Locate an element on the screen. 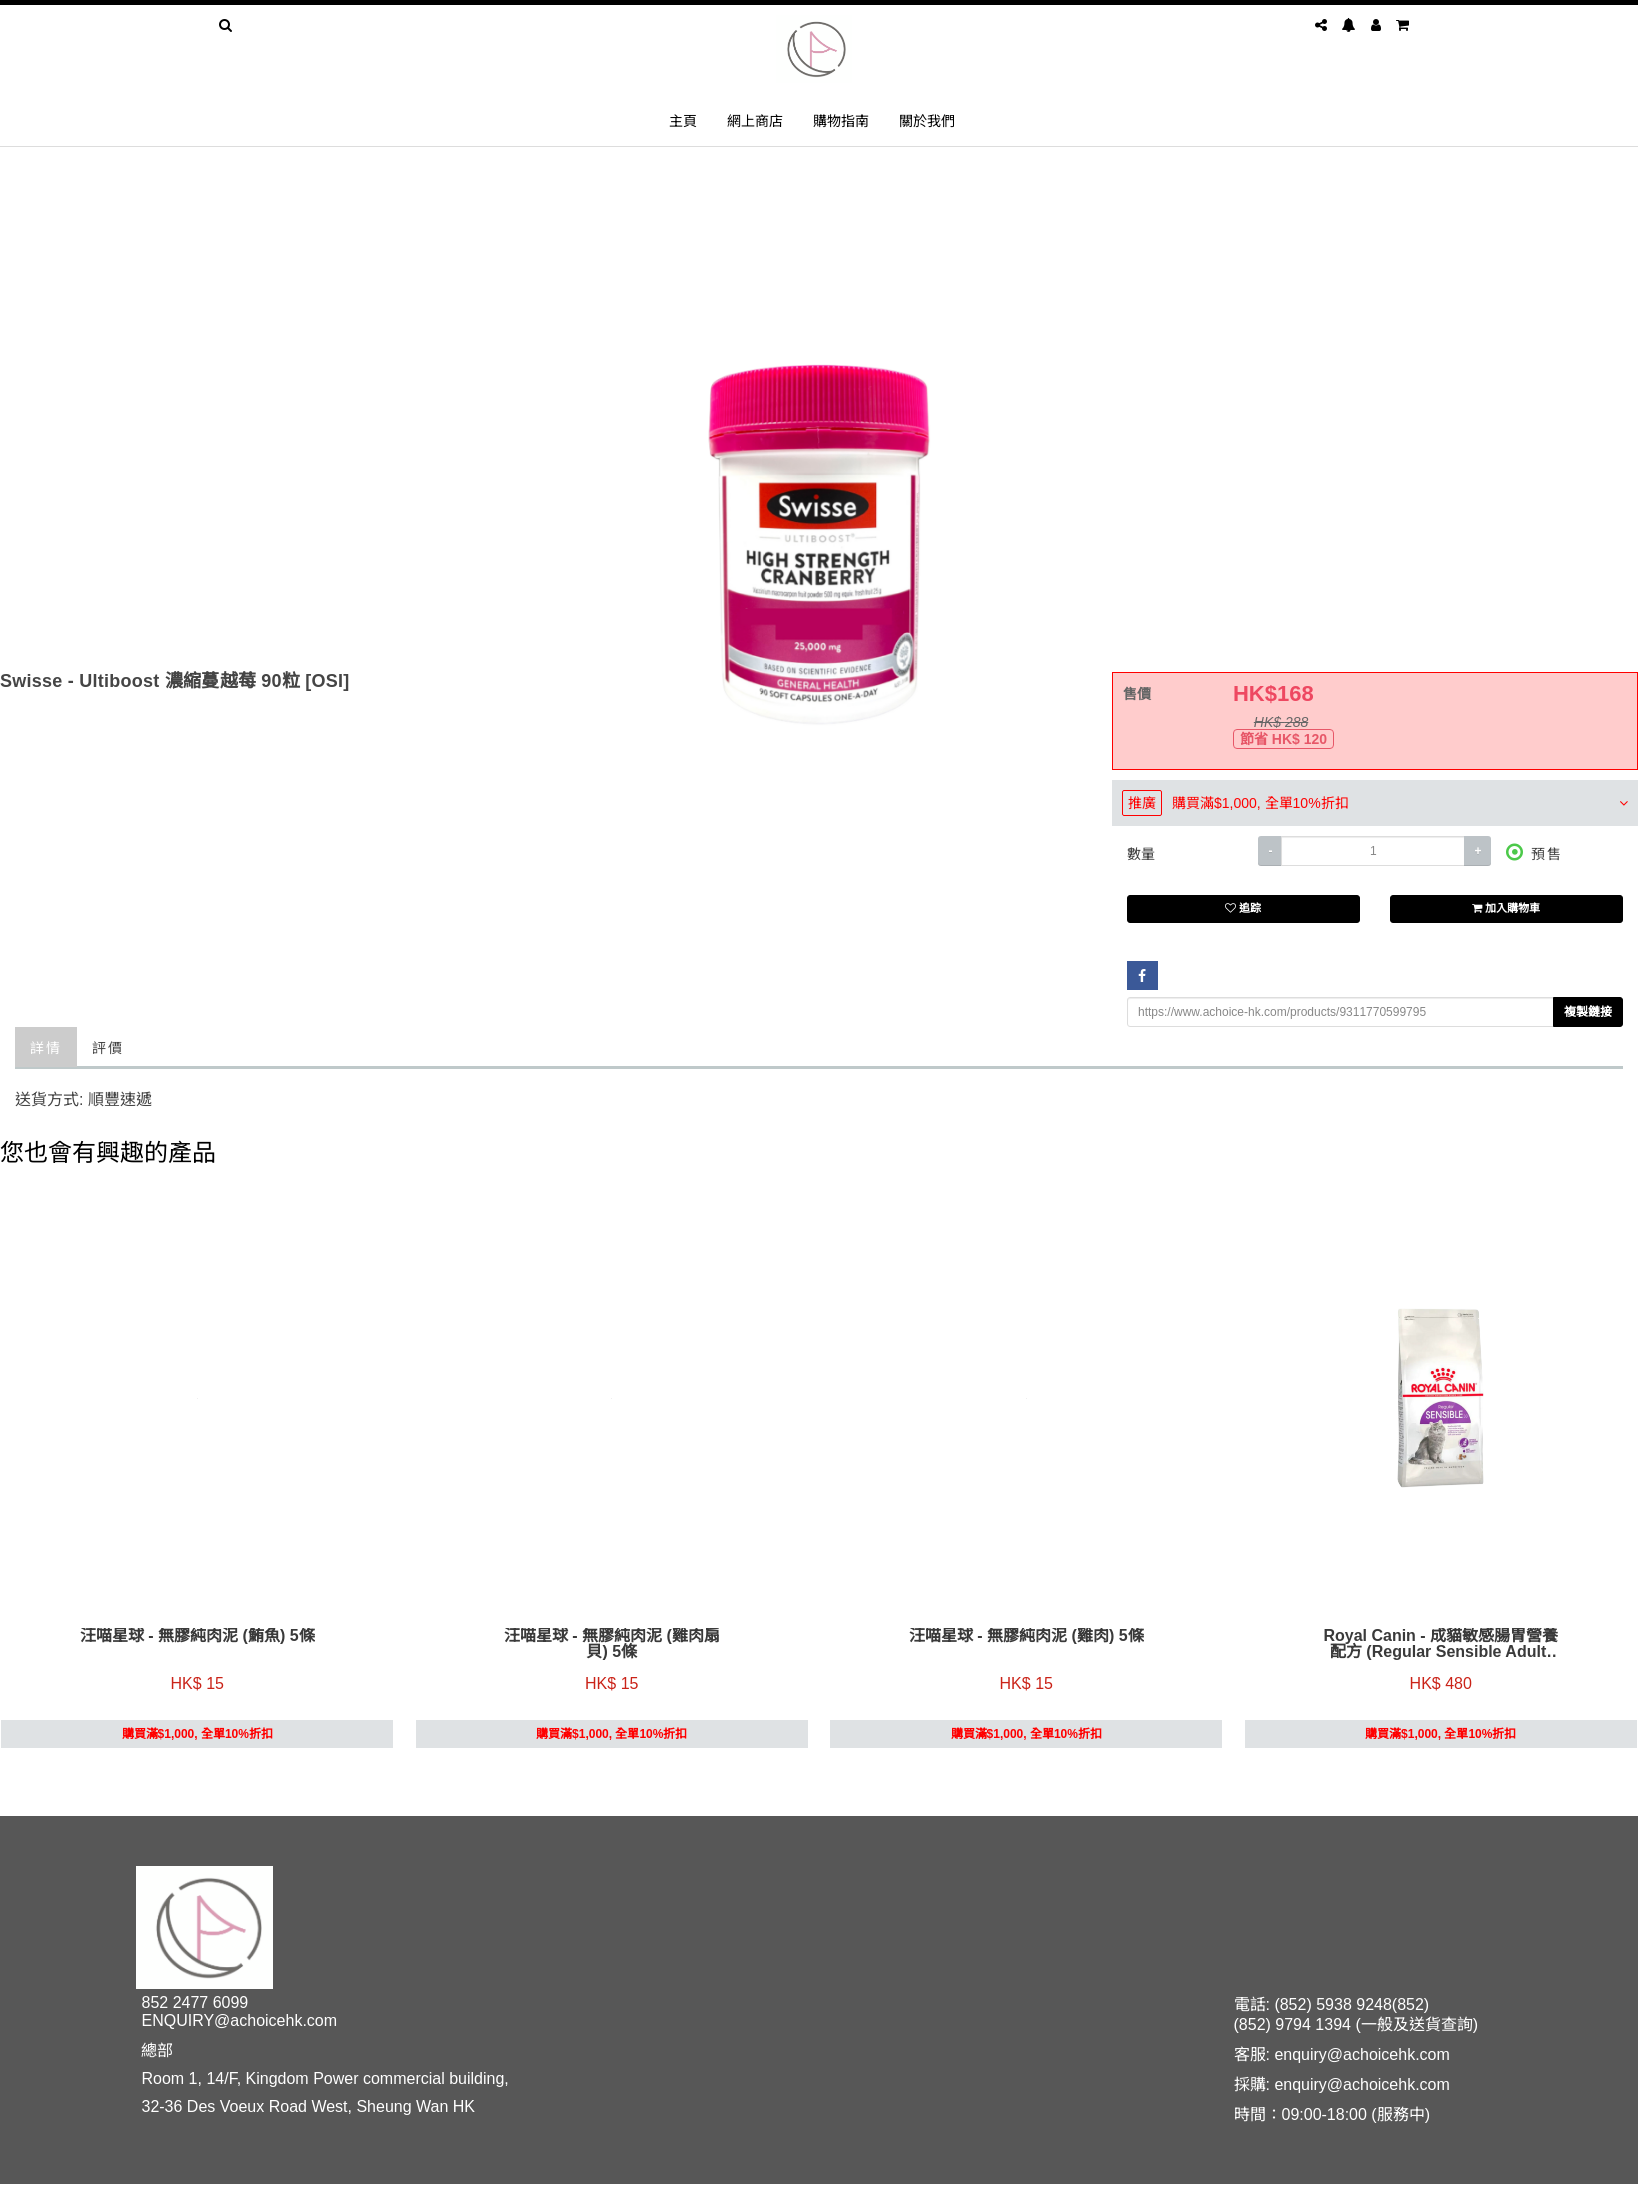  汪喵星球 - 無膠純肉泥 (雞肉扇貝) 5條 is located at coordinates (612, 1646).